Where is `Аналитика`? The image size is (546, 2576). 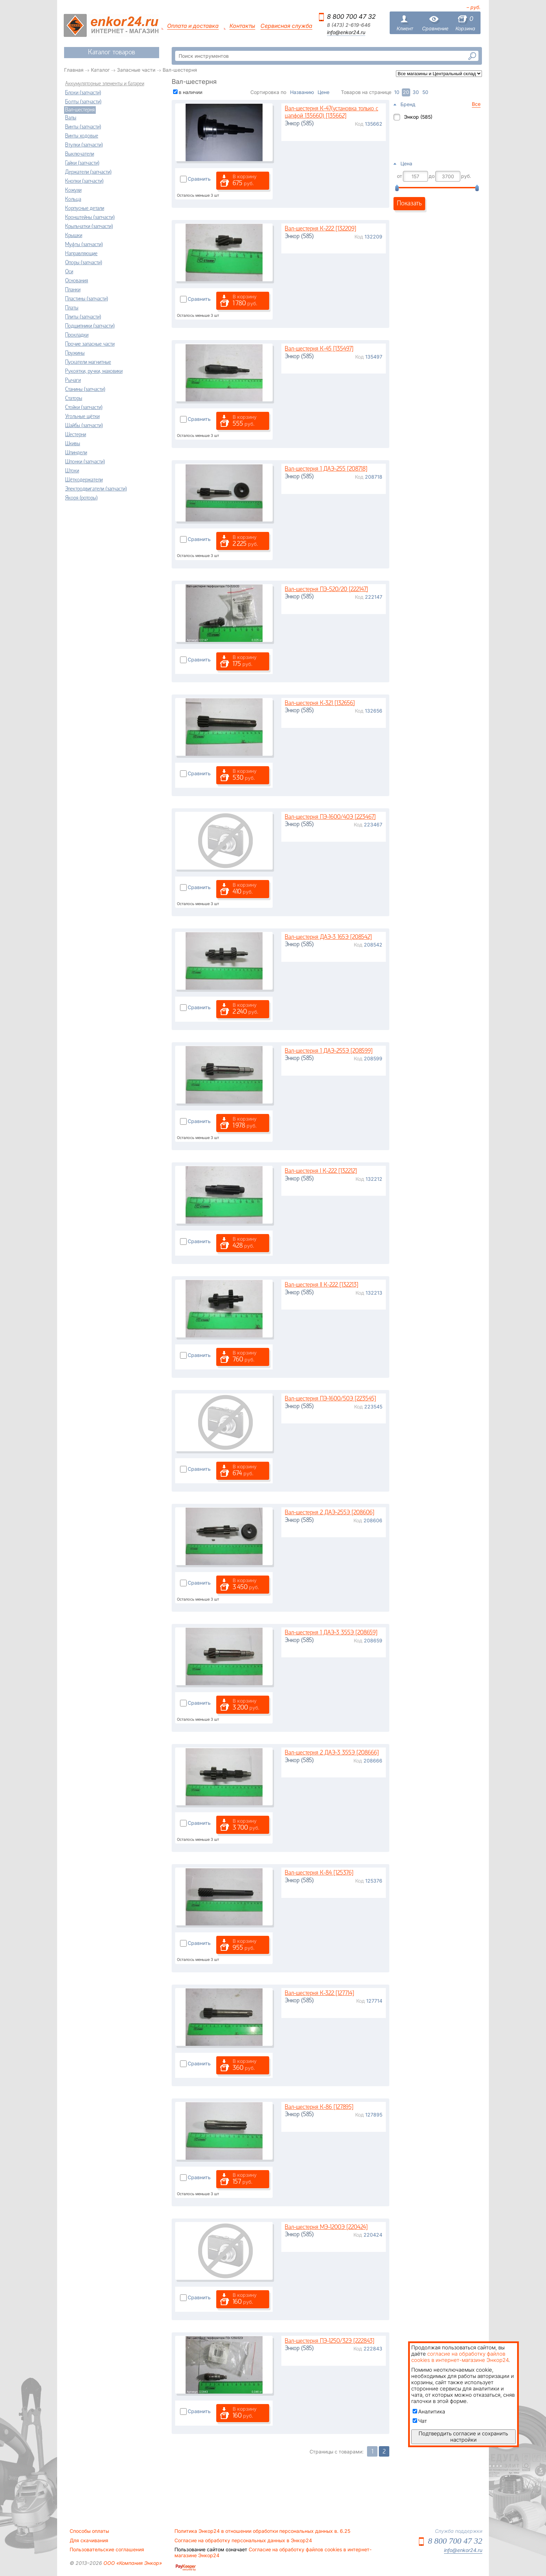
Аналитика is located at coordinates (429, 2411).